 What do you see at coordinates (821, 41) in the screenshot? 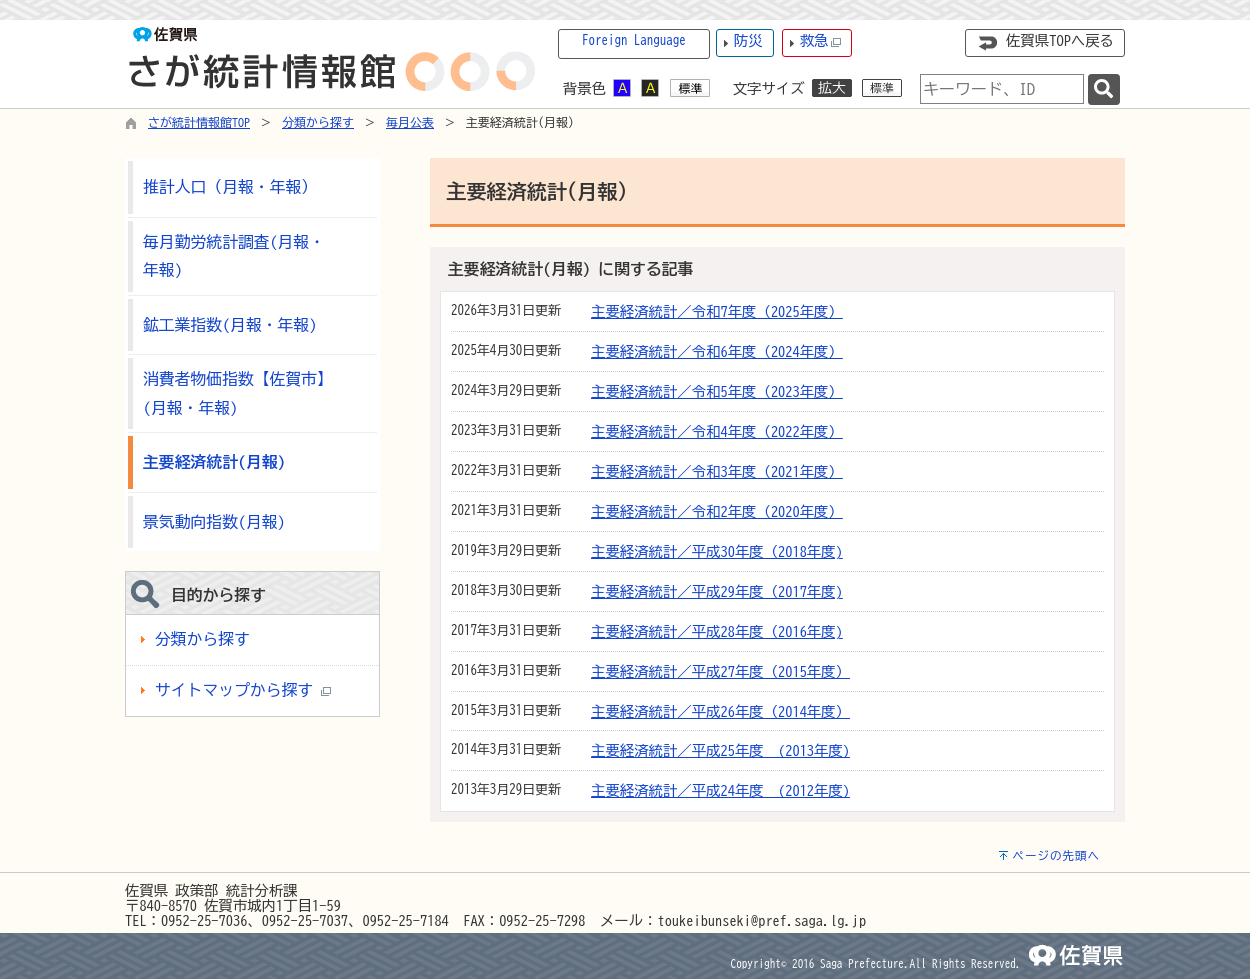
I see `救急` at bounding box center [821, 41].